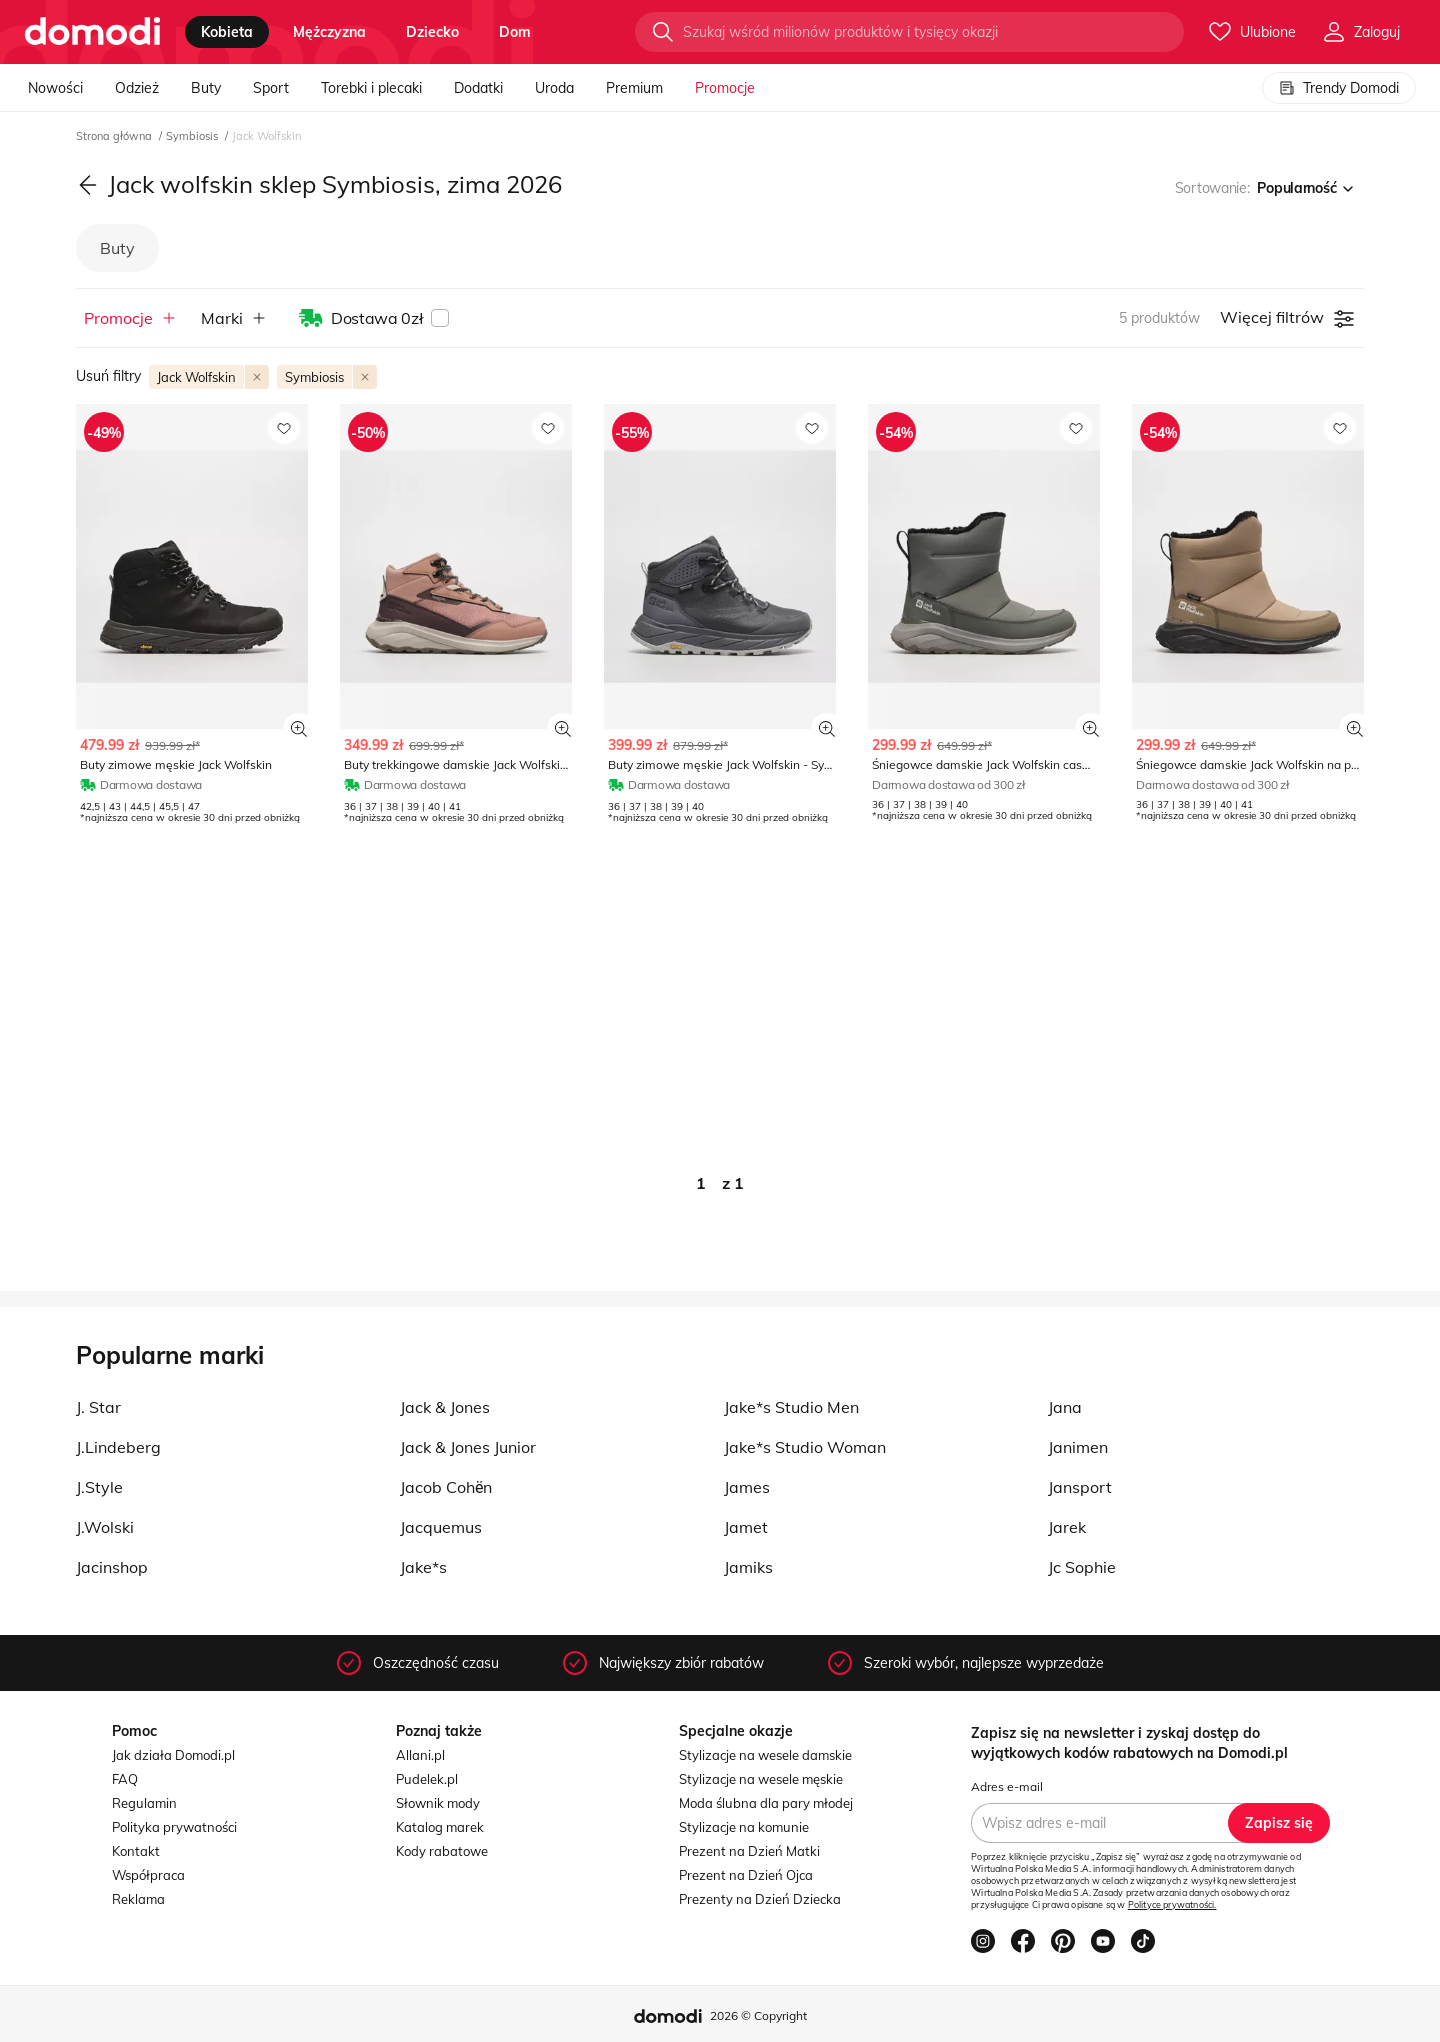  Describe the element at coordinates (371, 88) in the screenshot. I see `Torebki i plecaki` at that location.